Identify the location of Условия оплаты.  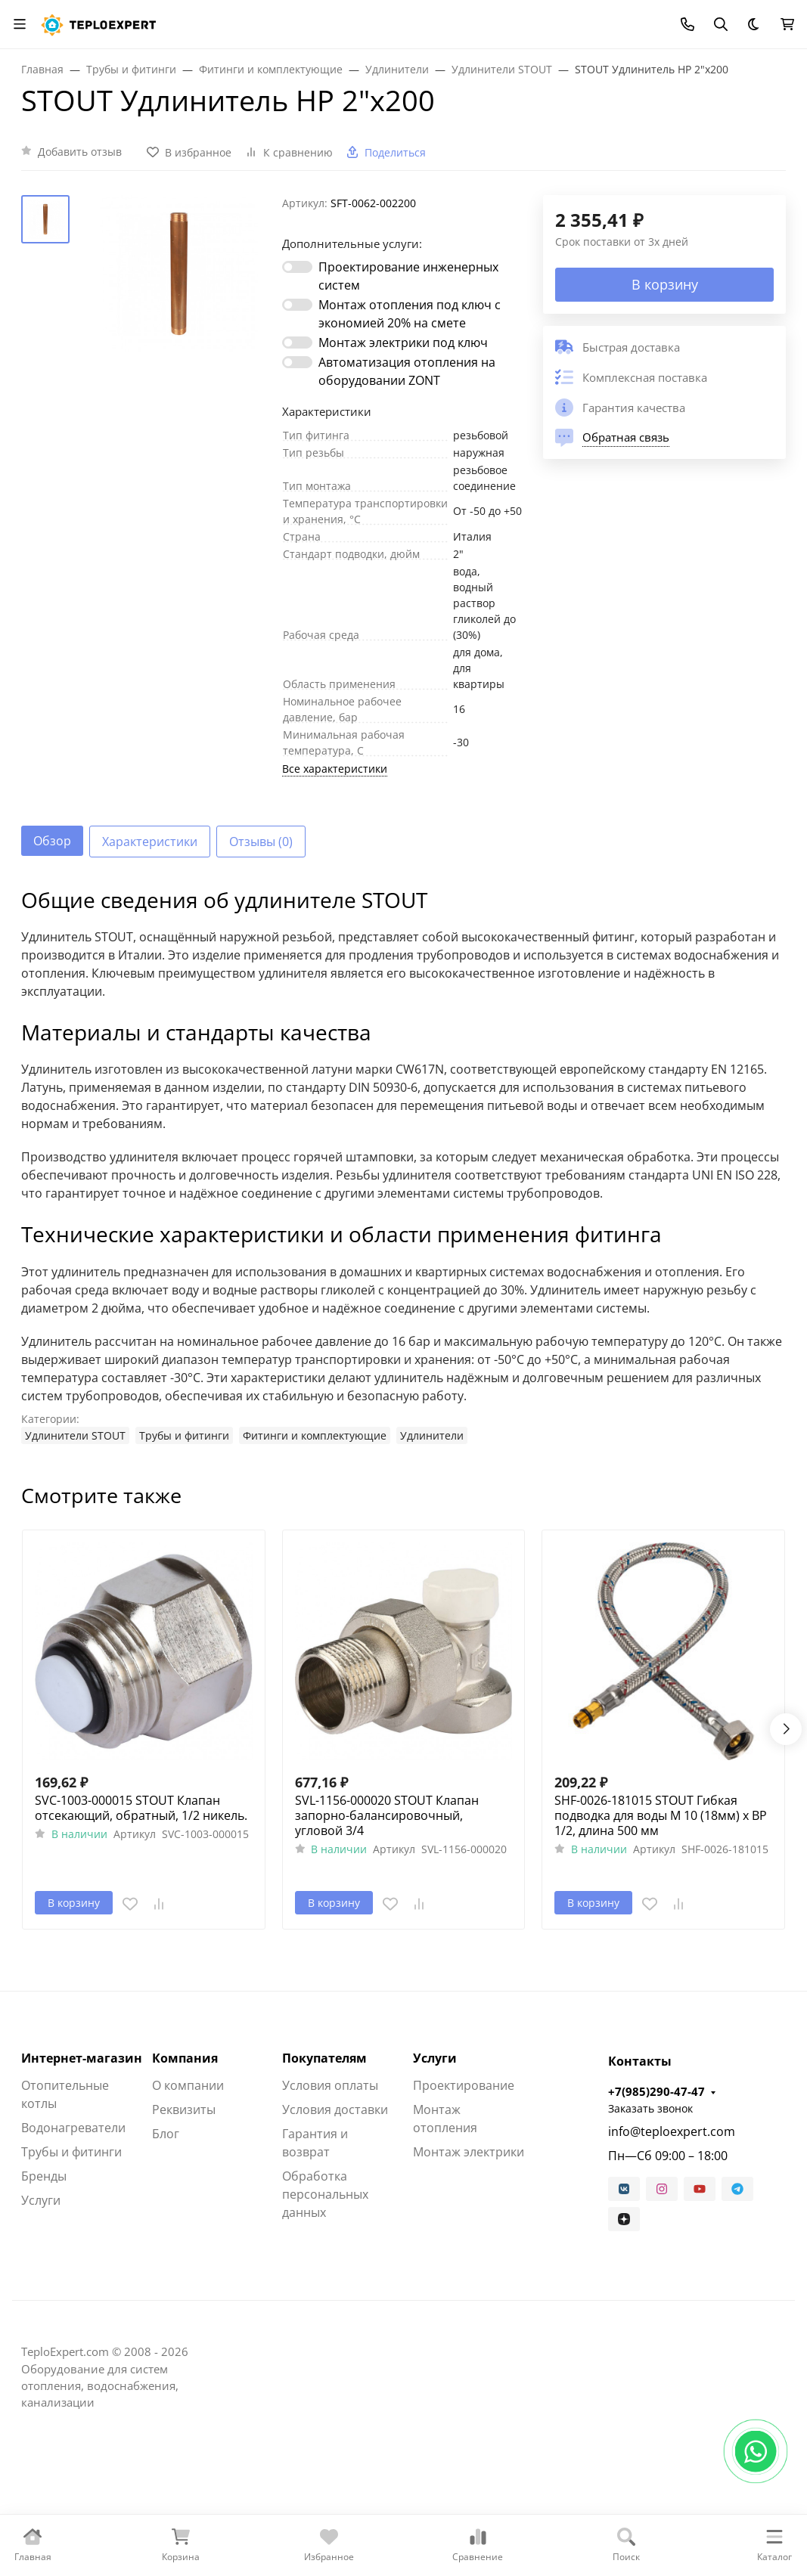
(330, 2085).